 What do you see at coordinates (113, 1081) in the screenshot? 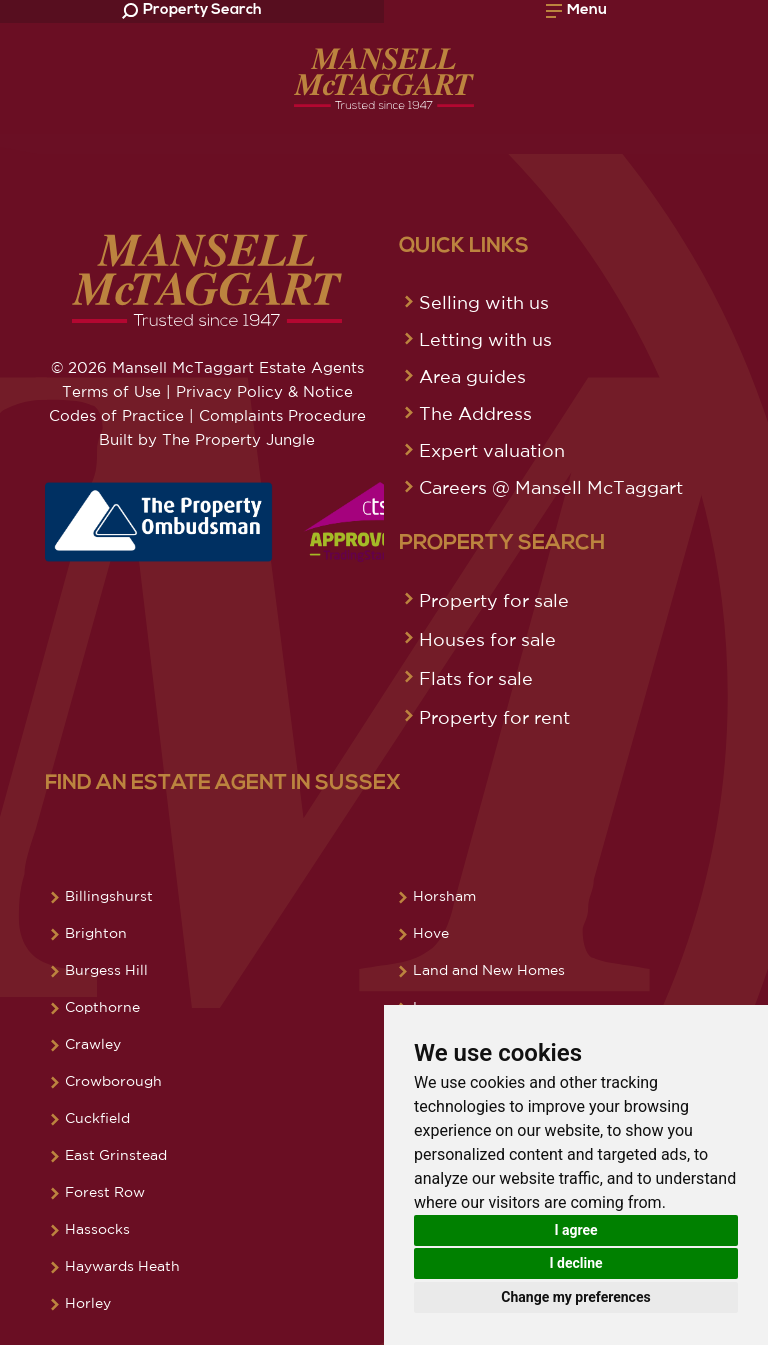
I see `Crowborough` at bounding box center [113, 1081].